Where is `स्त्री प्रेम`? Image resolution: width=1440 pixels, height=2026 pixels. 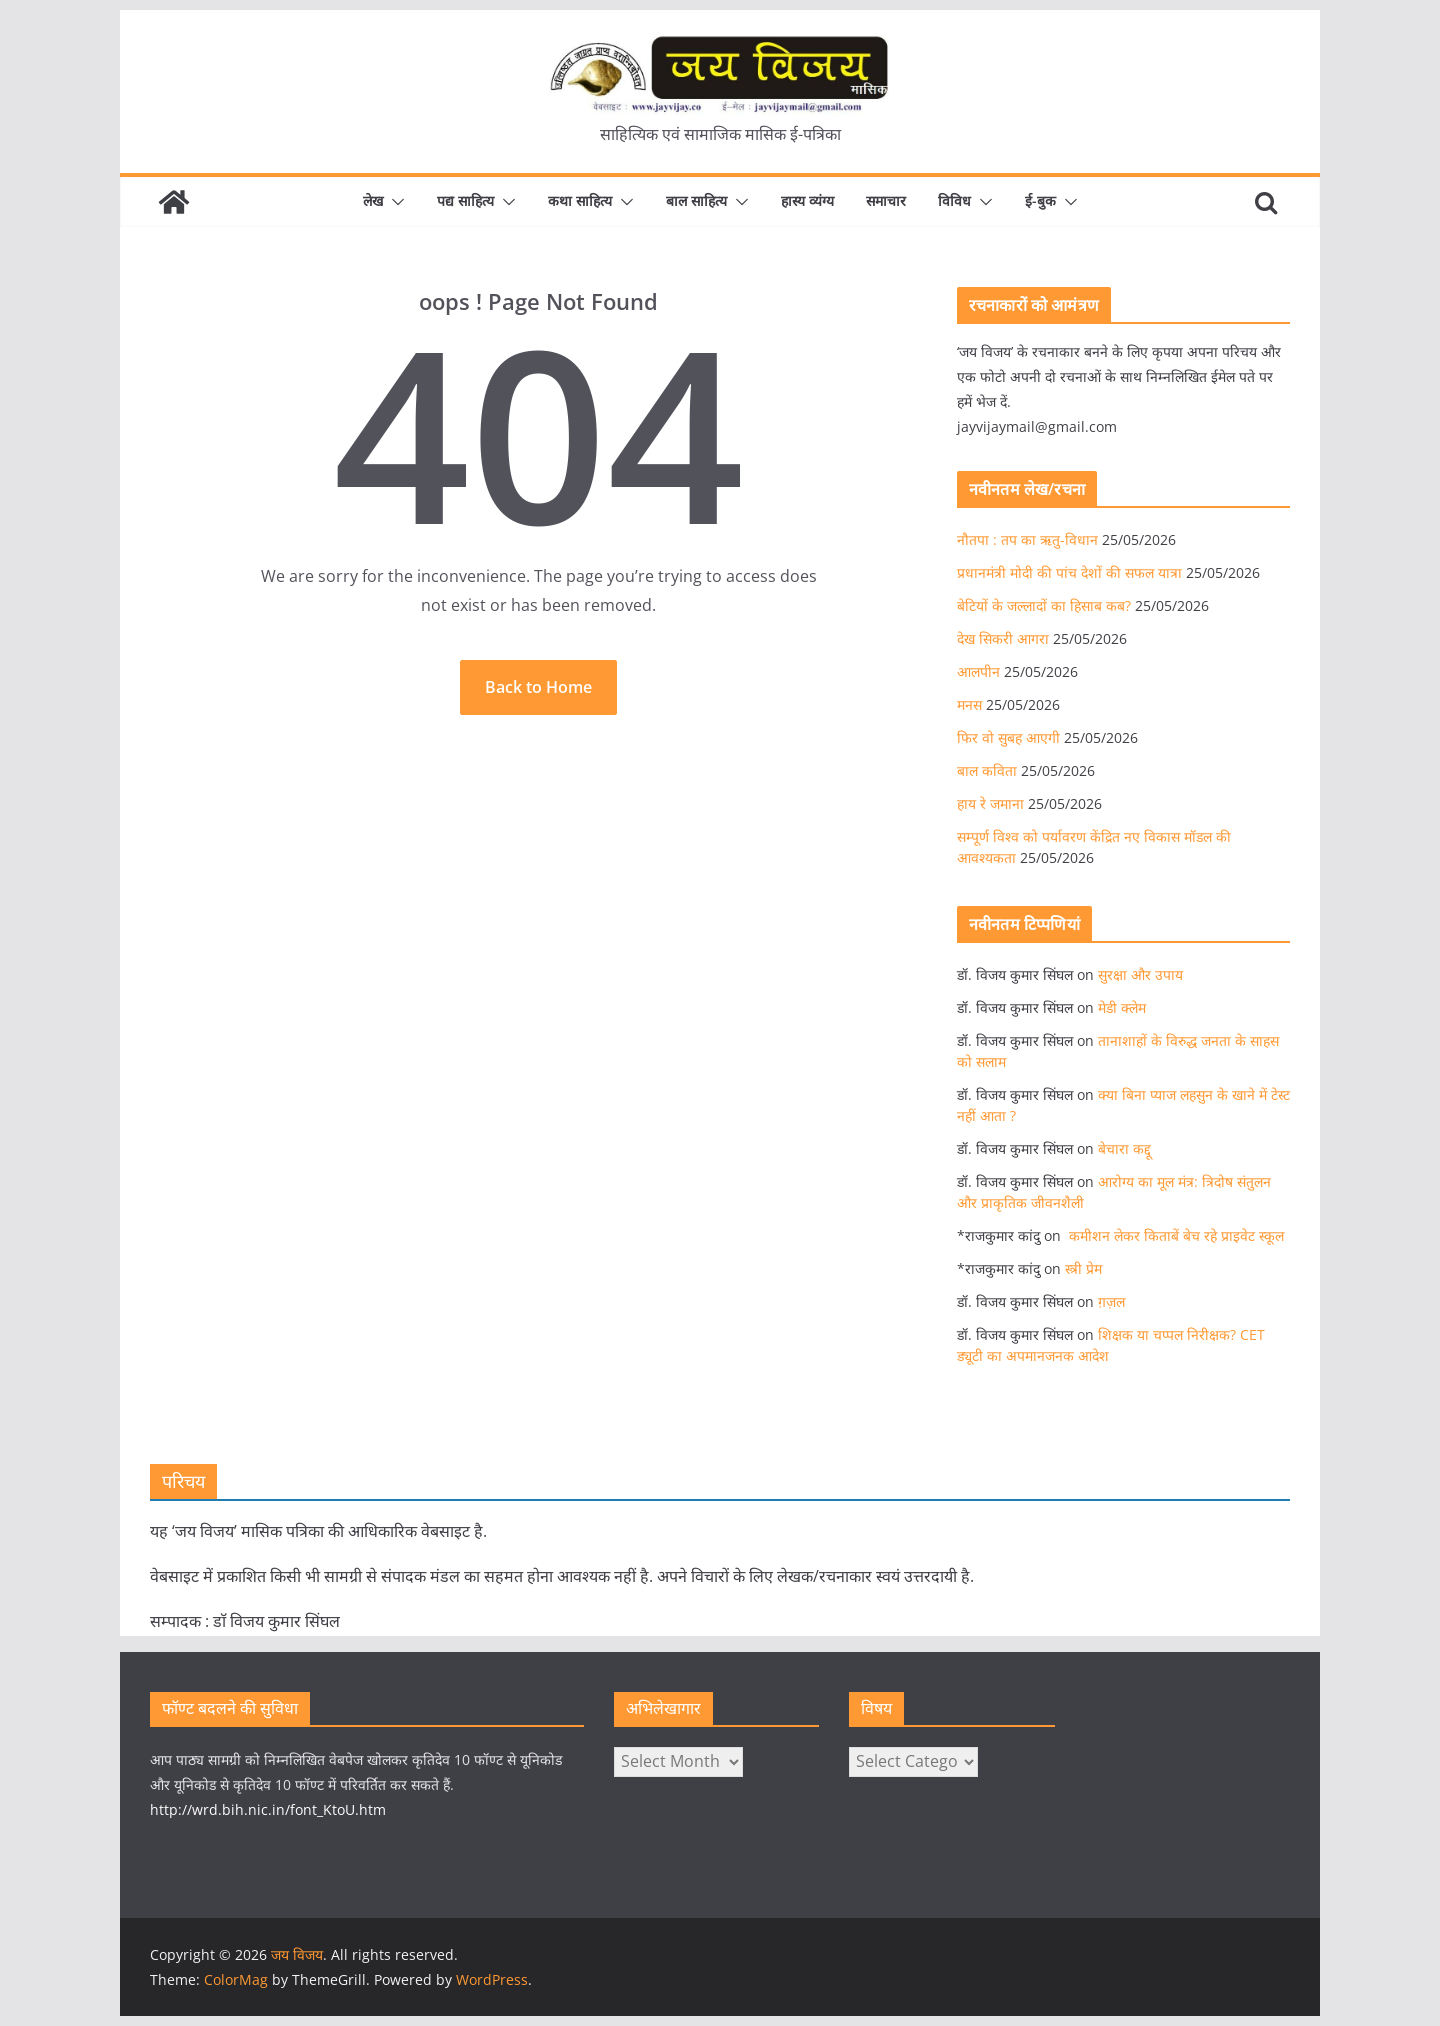
स्त्री प्रेम is located at coordinates (1083, 1268).